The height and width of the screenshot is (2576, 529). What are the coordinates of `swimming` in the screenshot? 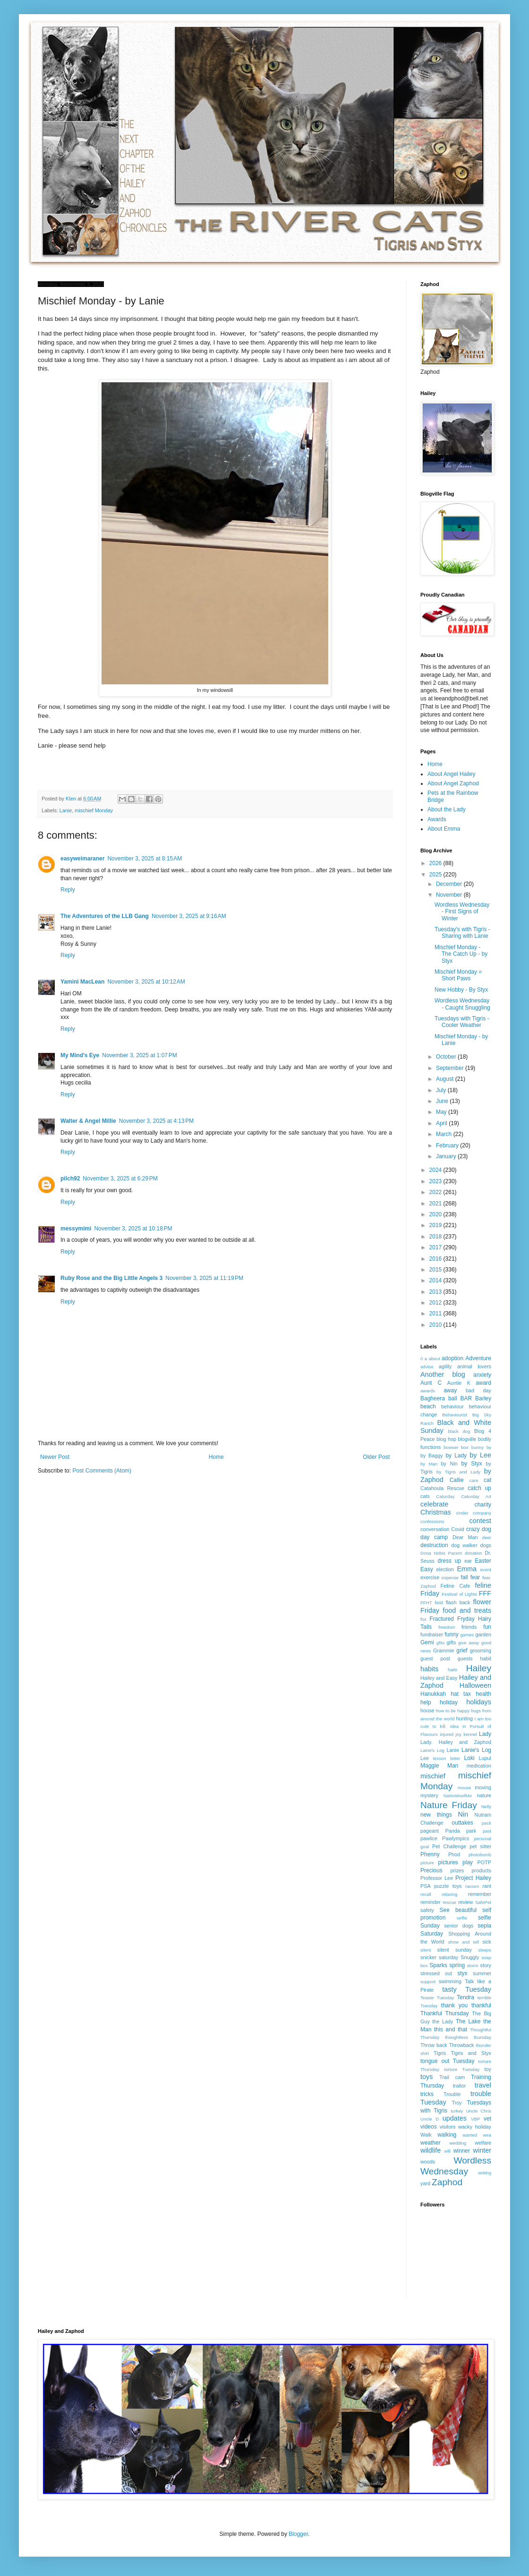 It's located at (450, 1981).